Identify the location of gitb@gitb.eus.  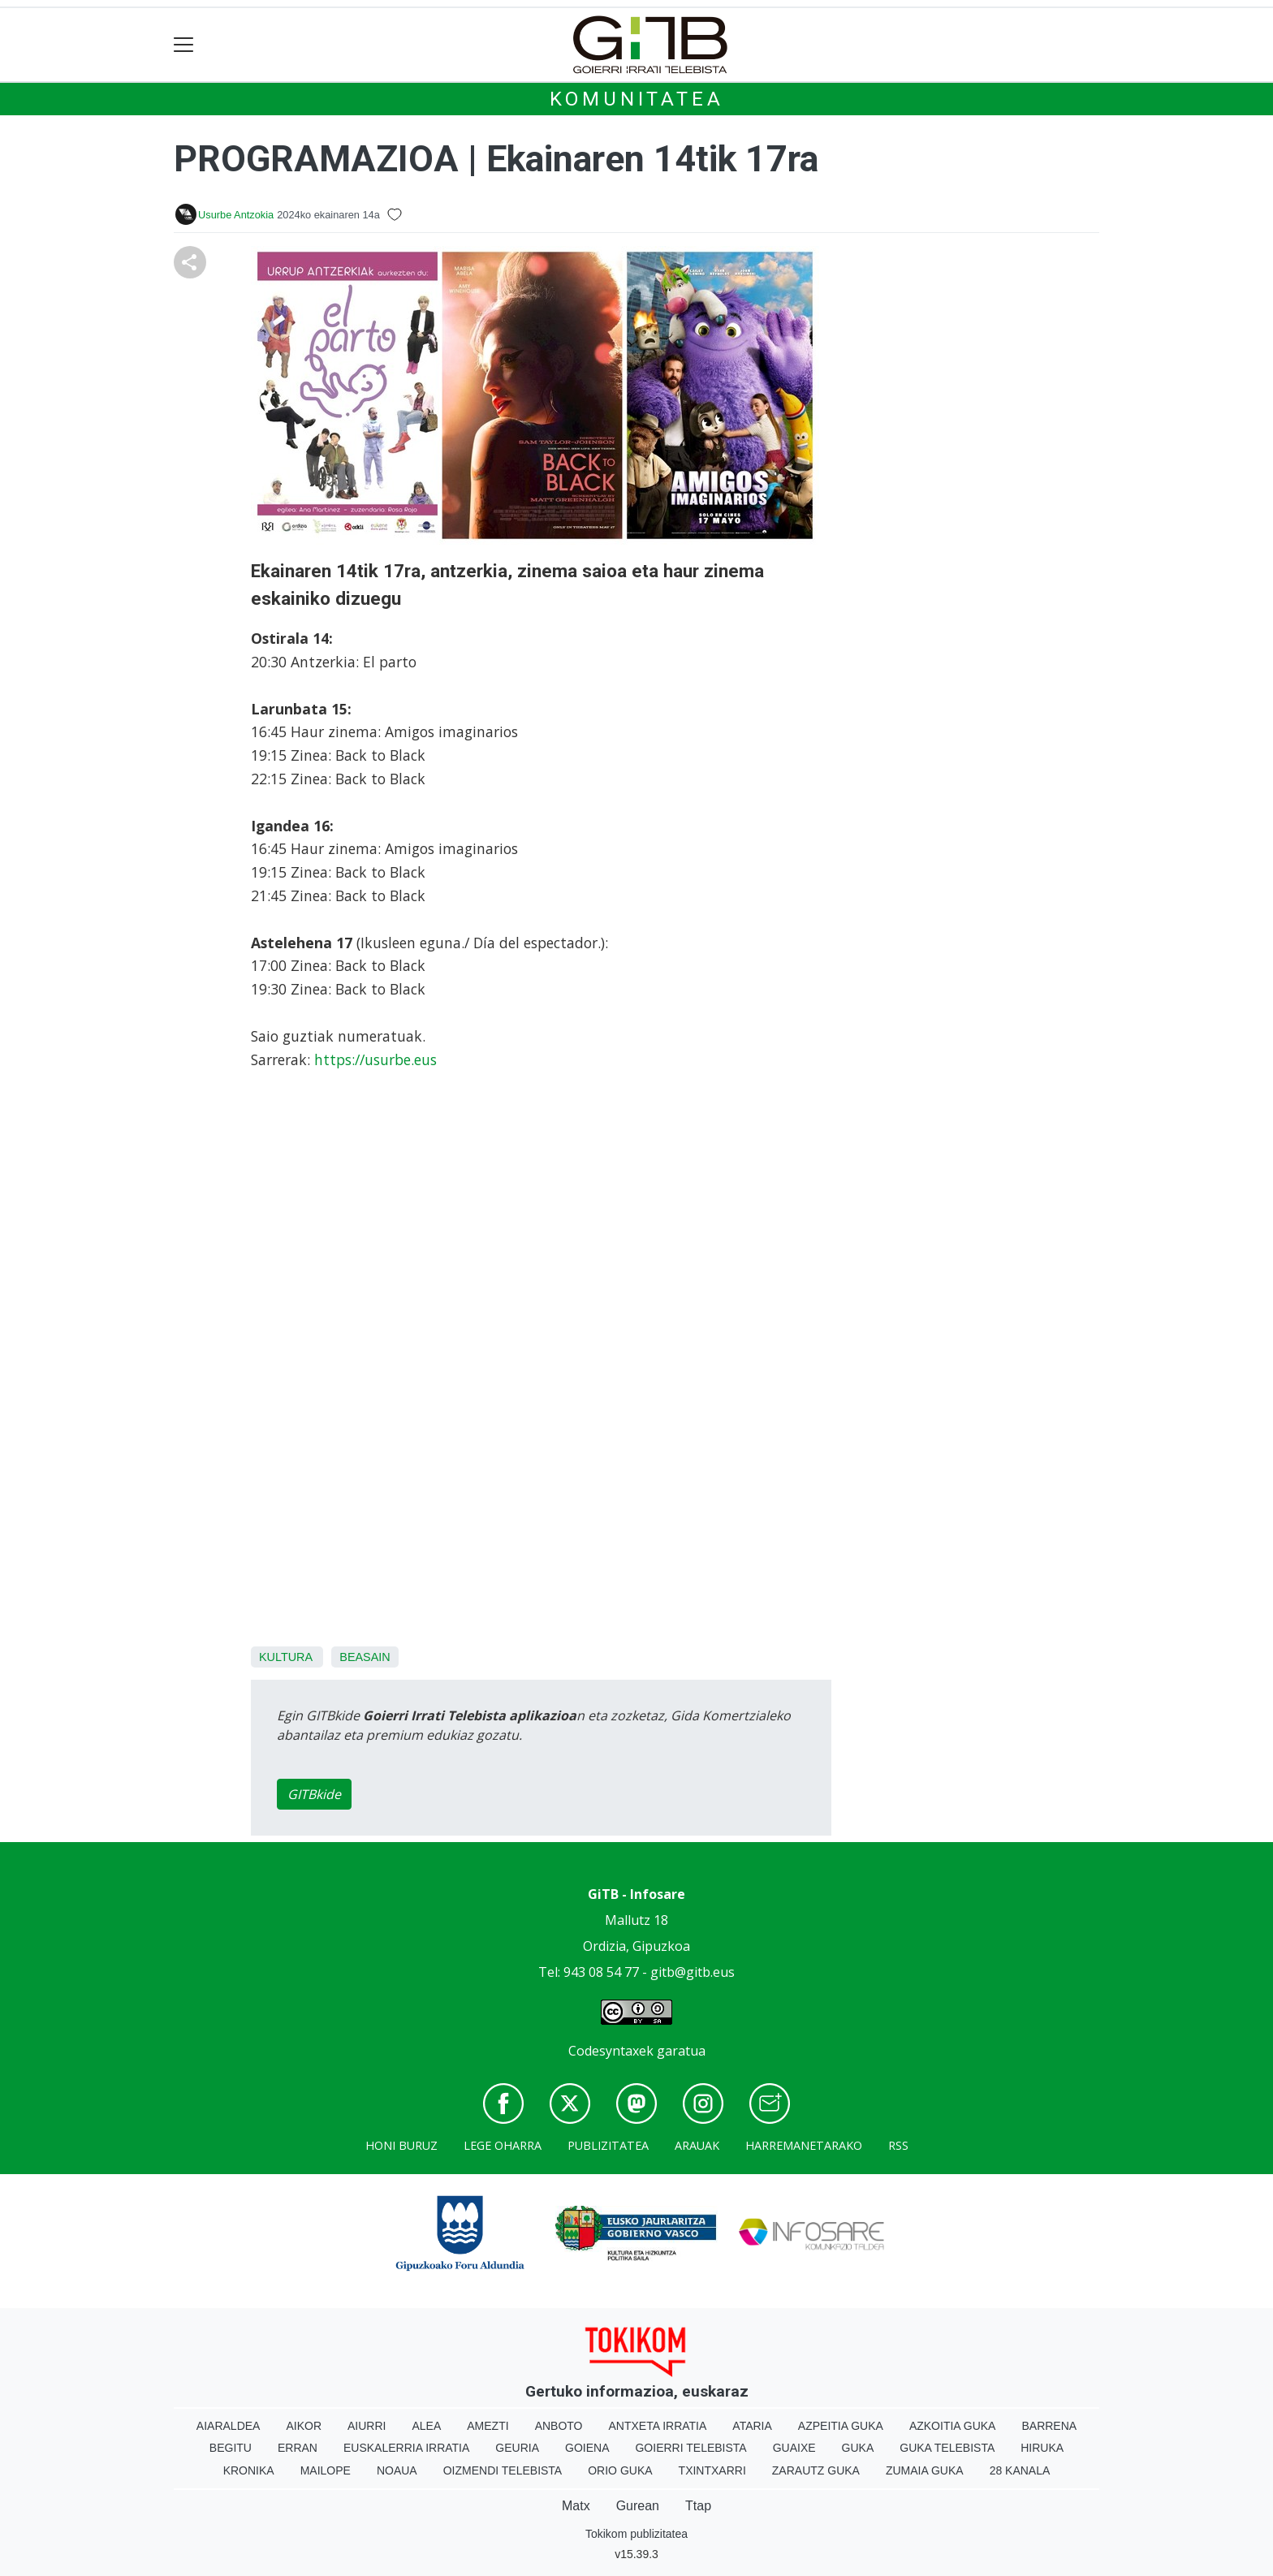
(692, 1972).